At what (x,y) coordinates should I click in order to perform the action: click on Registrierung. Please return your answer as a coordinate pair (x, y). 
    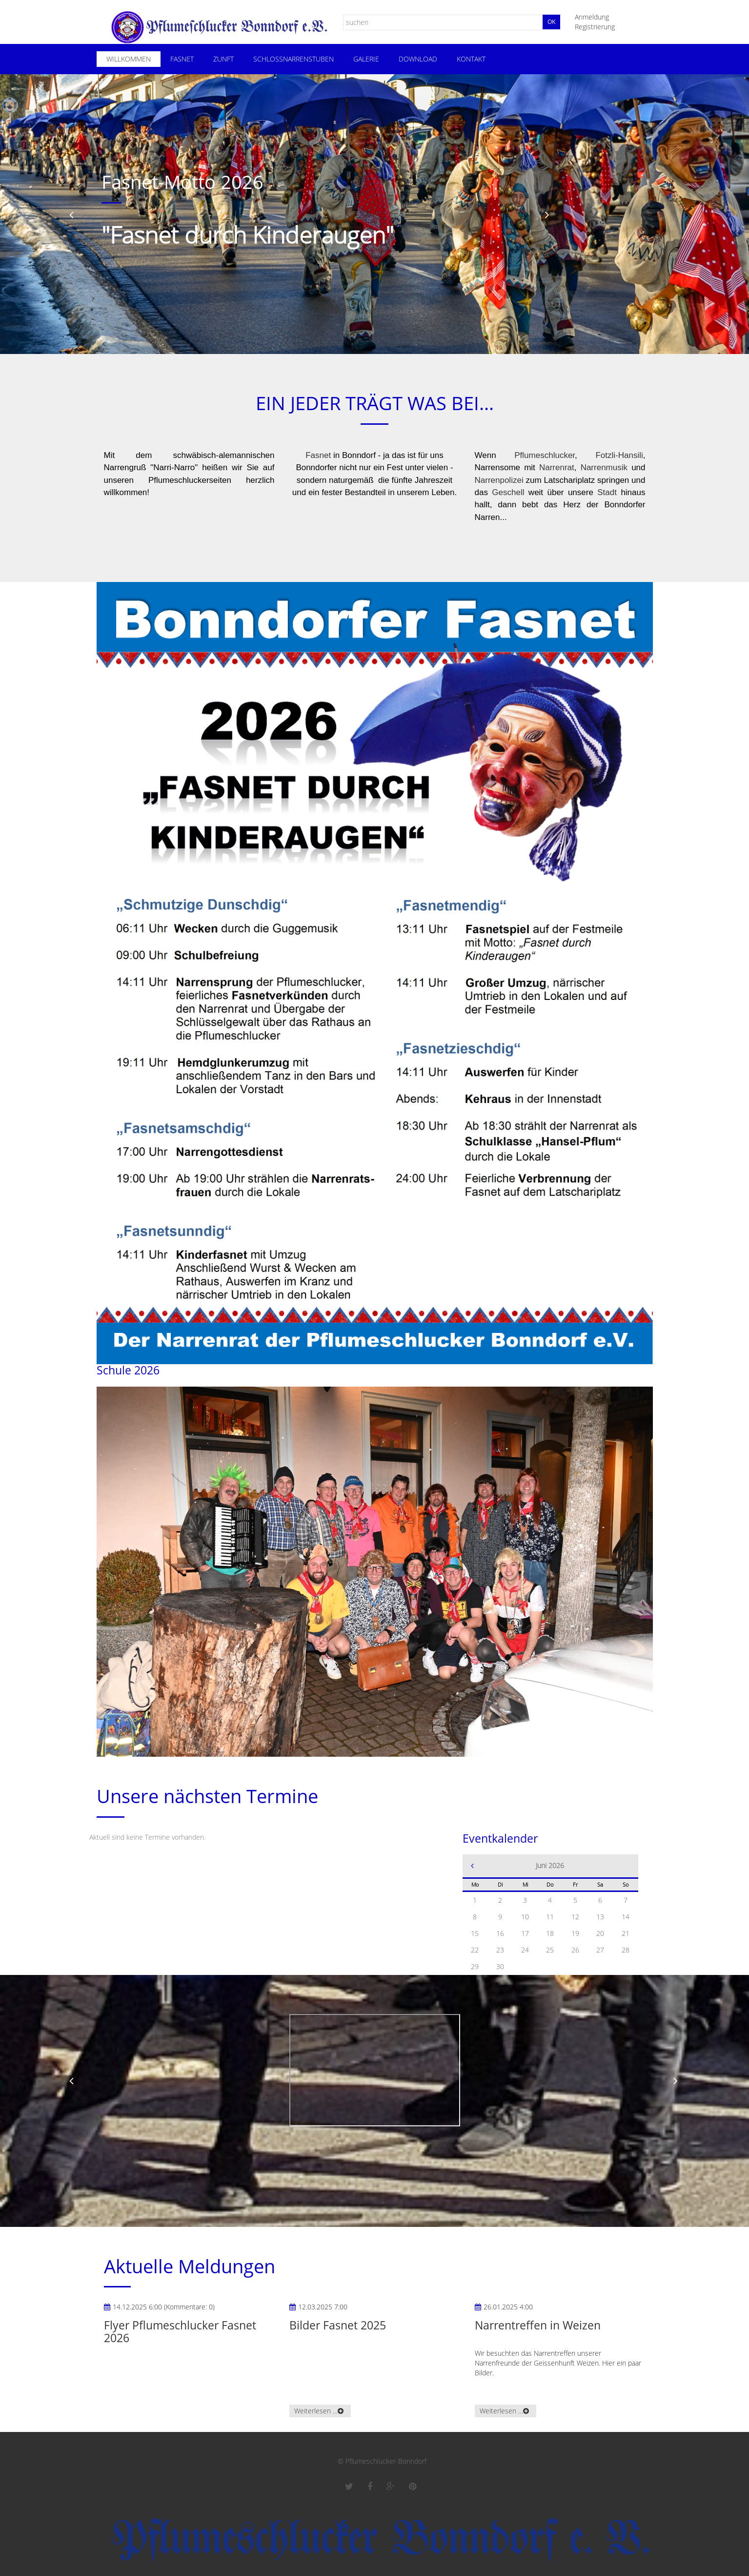
    Looking at the image, I should click on (595, 26).